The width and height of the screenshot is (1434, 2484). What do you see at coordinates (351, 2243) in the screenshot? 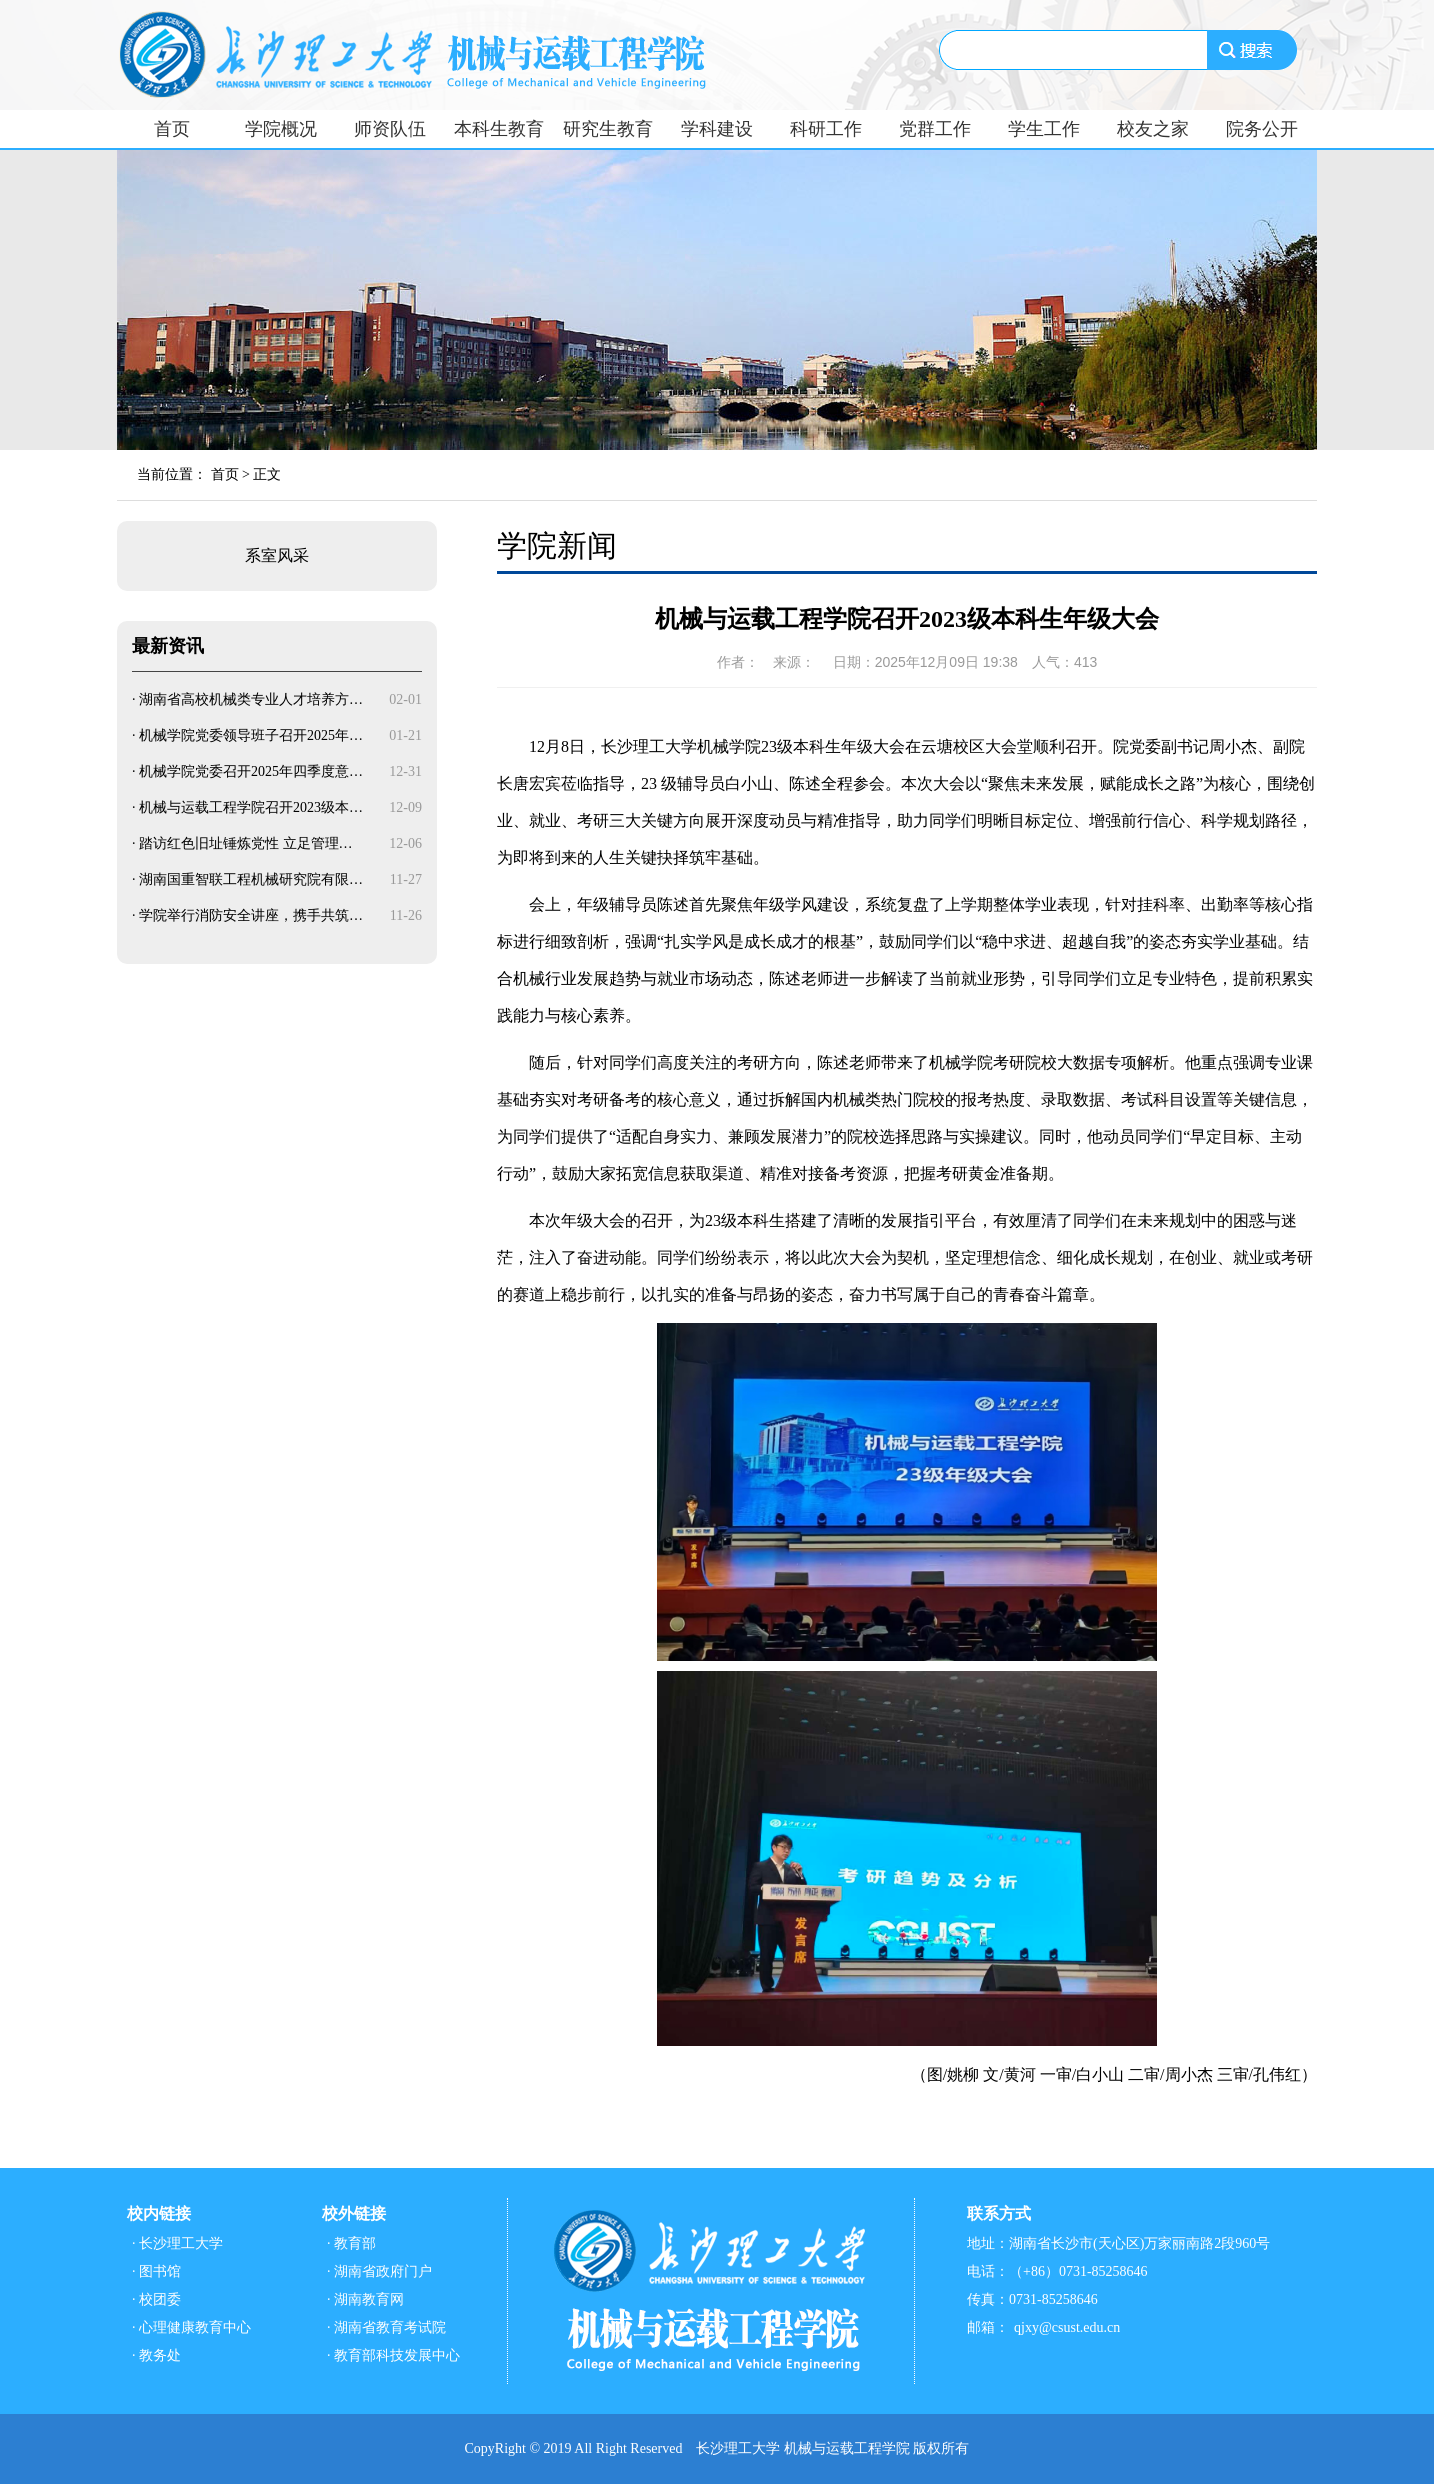
I see `· 教育部` at bounding box center [351, 2243].